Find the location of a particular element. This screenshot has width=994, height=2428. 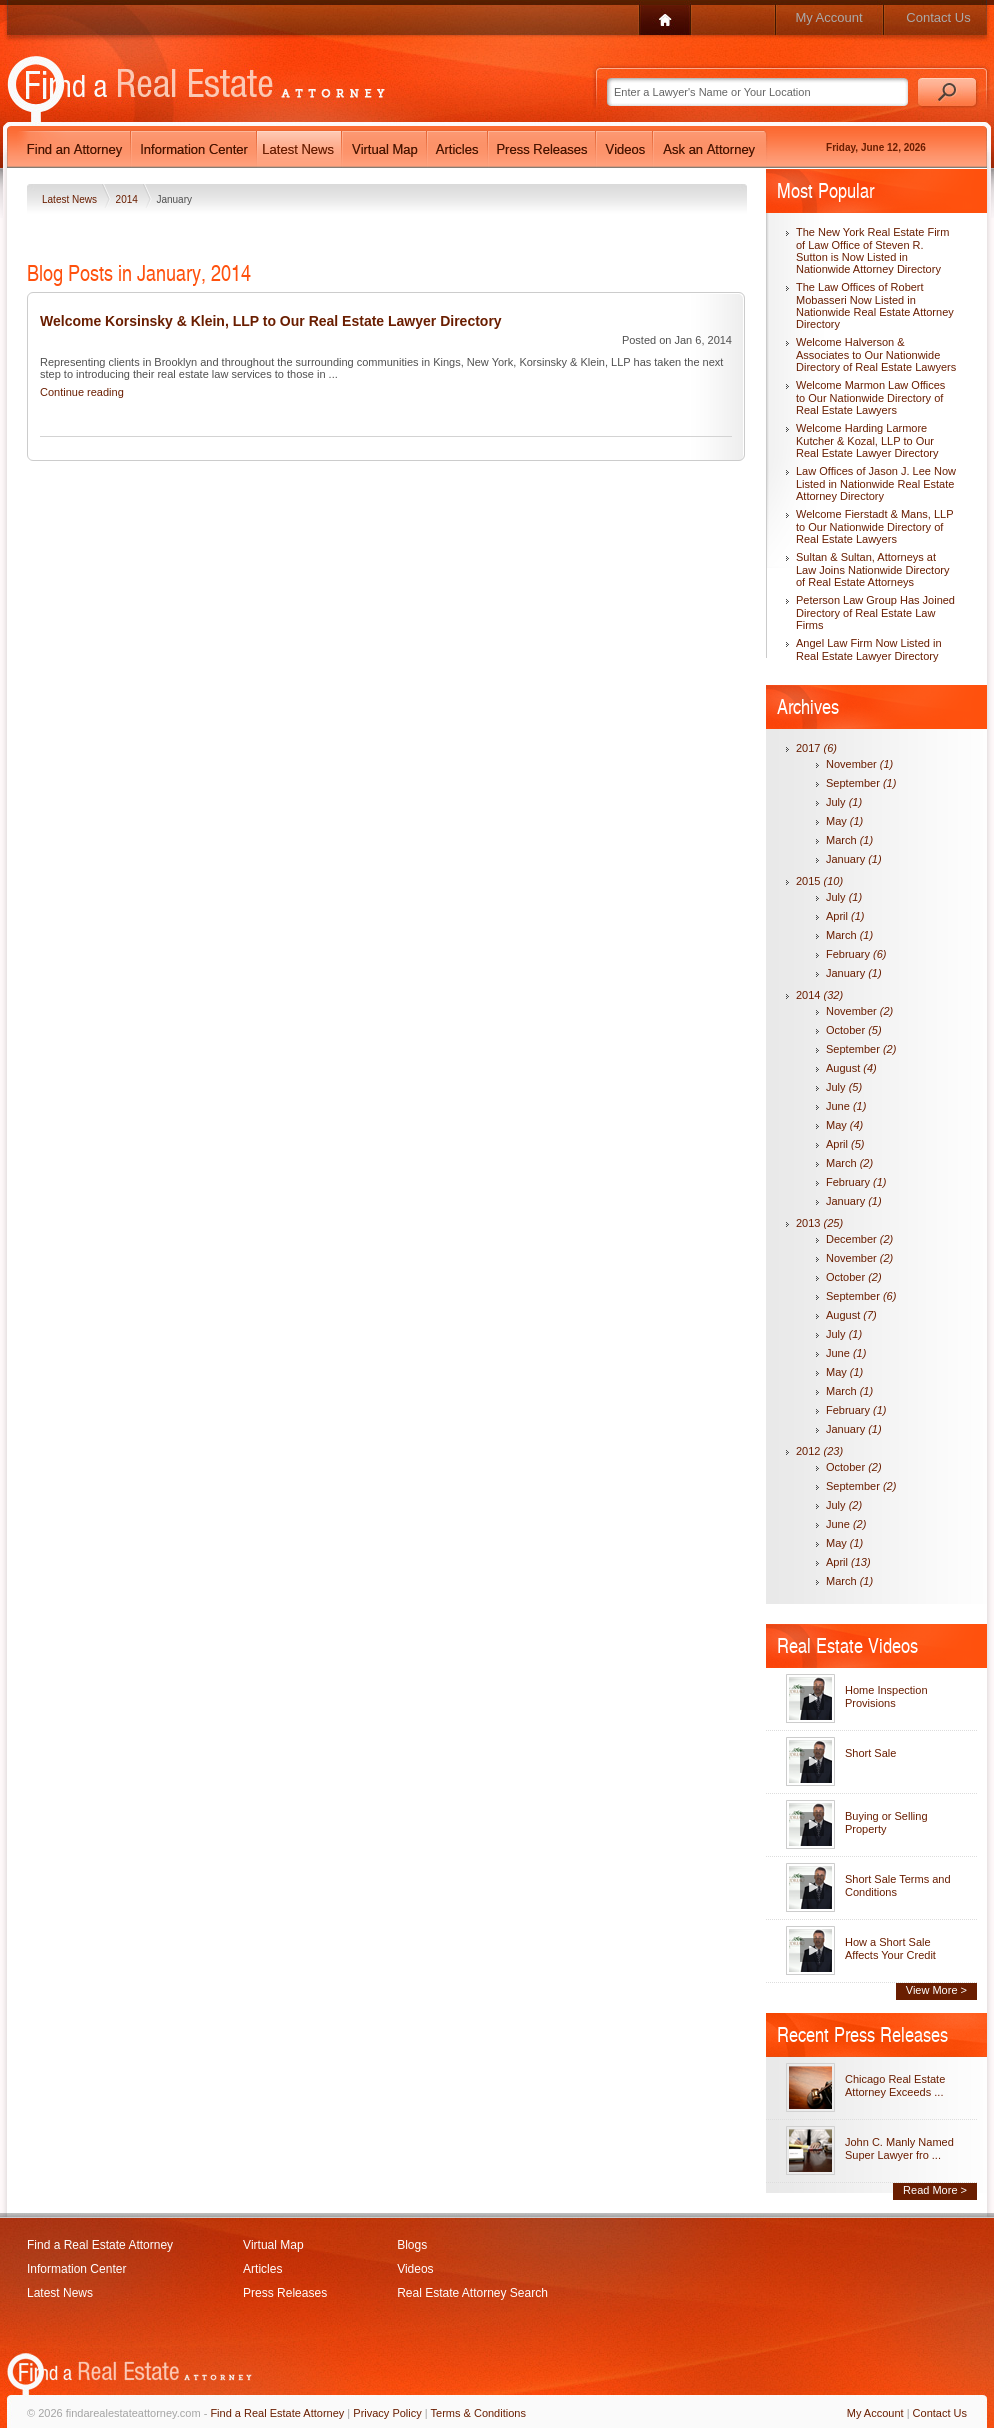

The Law Offices of Robert Mobasseri Now Listed in Nationwide Real Estate Attorney Directory is located at coordinates (875, 305).